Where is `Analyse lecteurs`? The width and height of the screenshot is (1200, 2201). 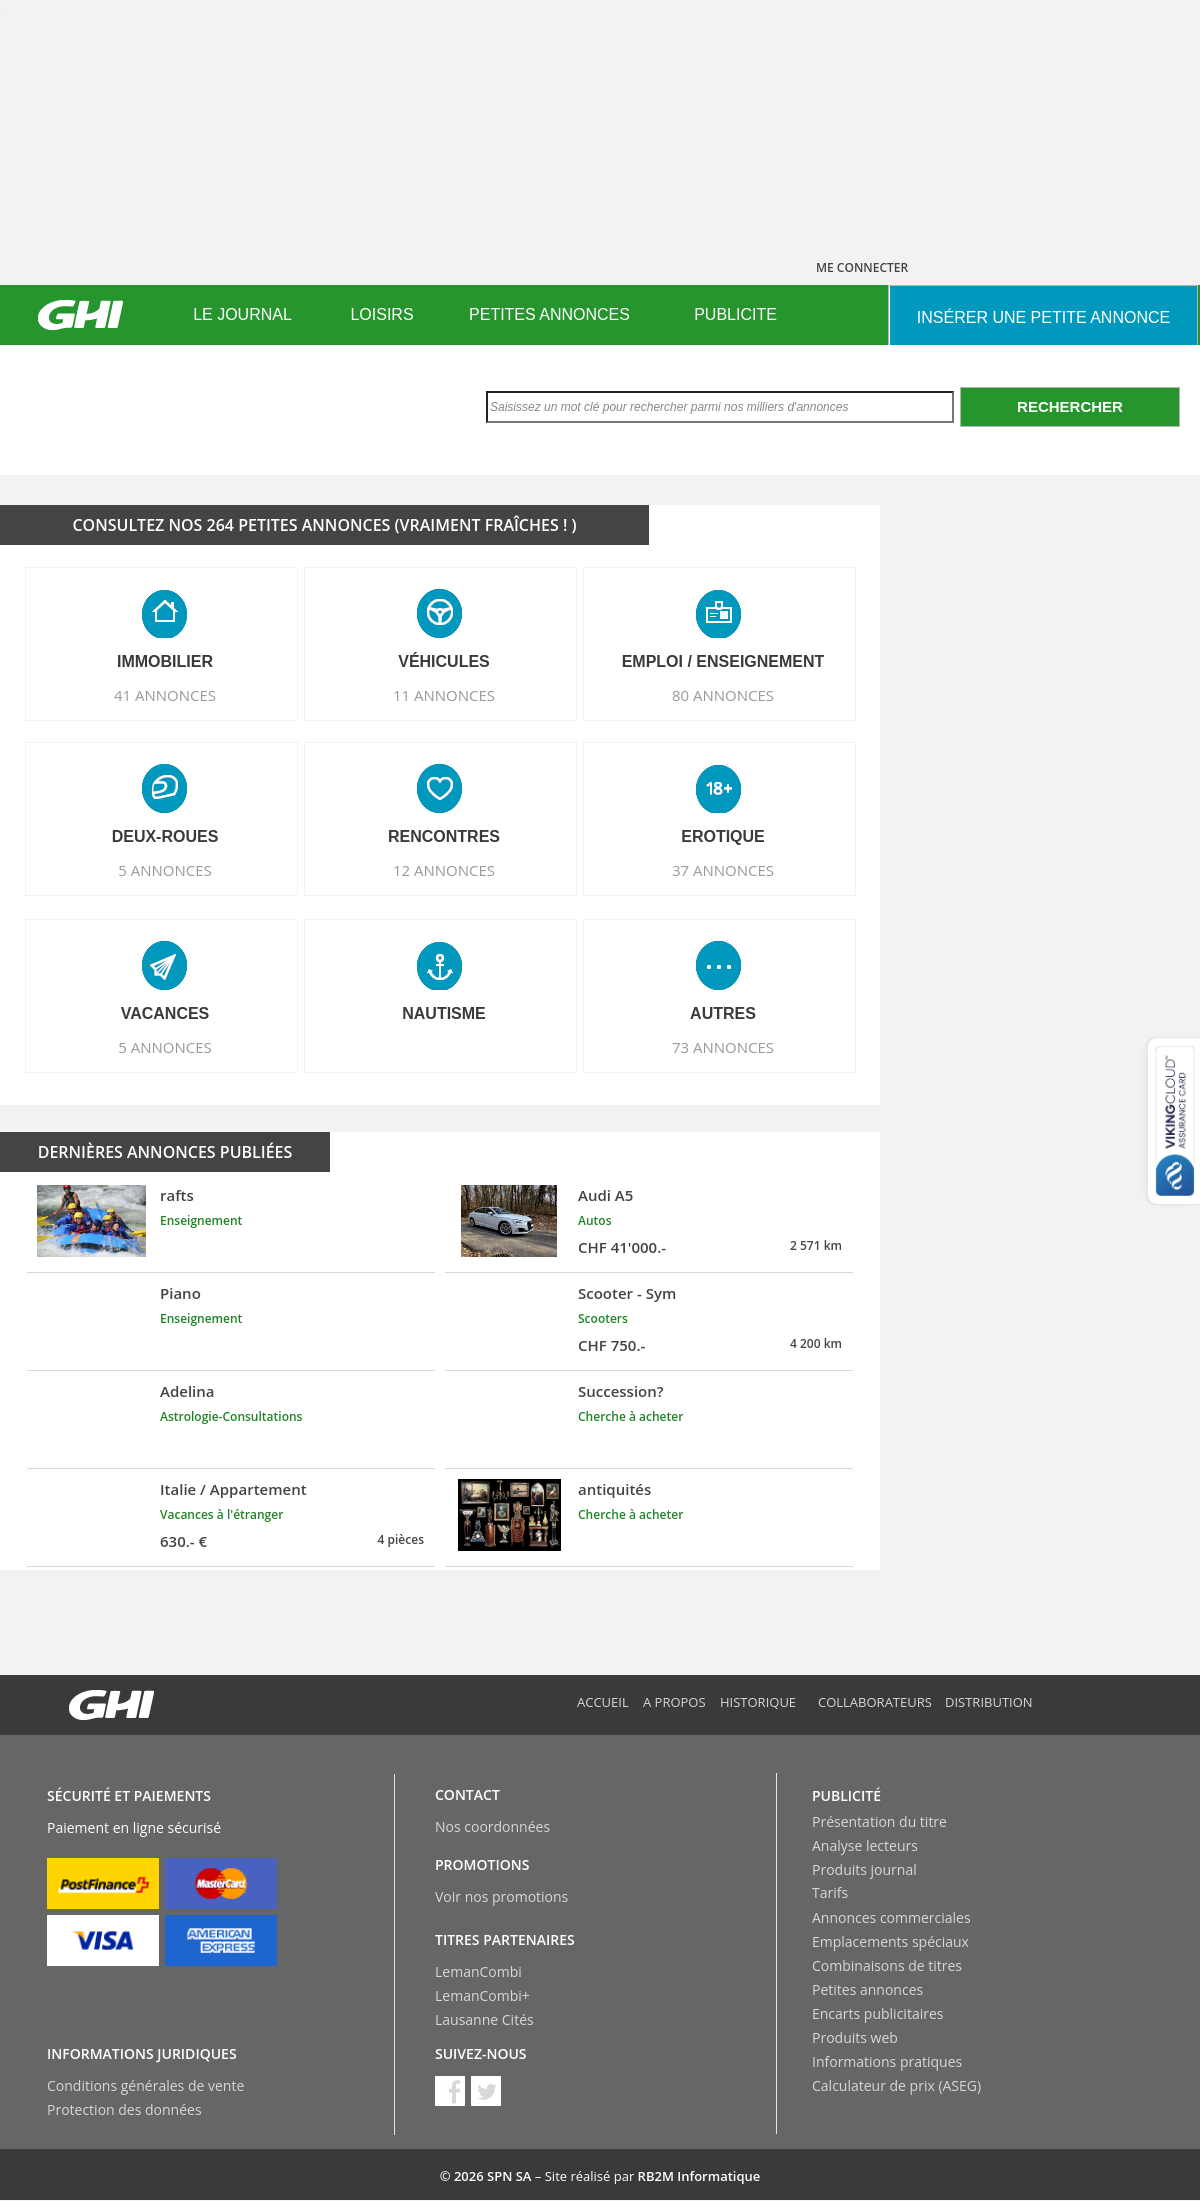
Analyse lecteurs is located at coordinates (865, 1845).